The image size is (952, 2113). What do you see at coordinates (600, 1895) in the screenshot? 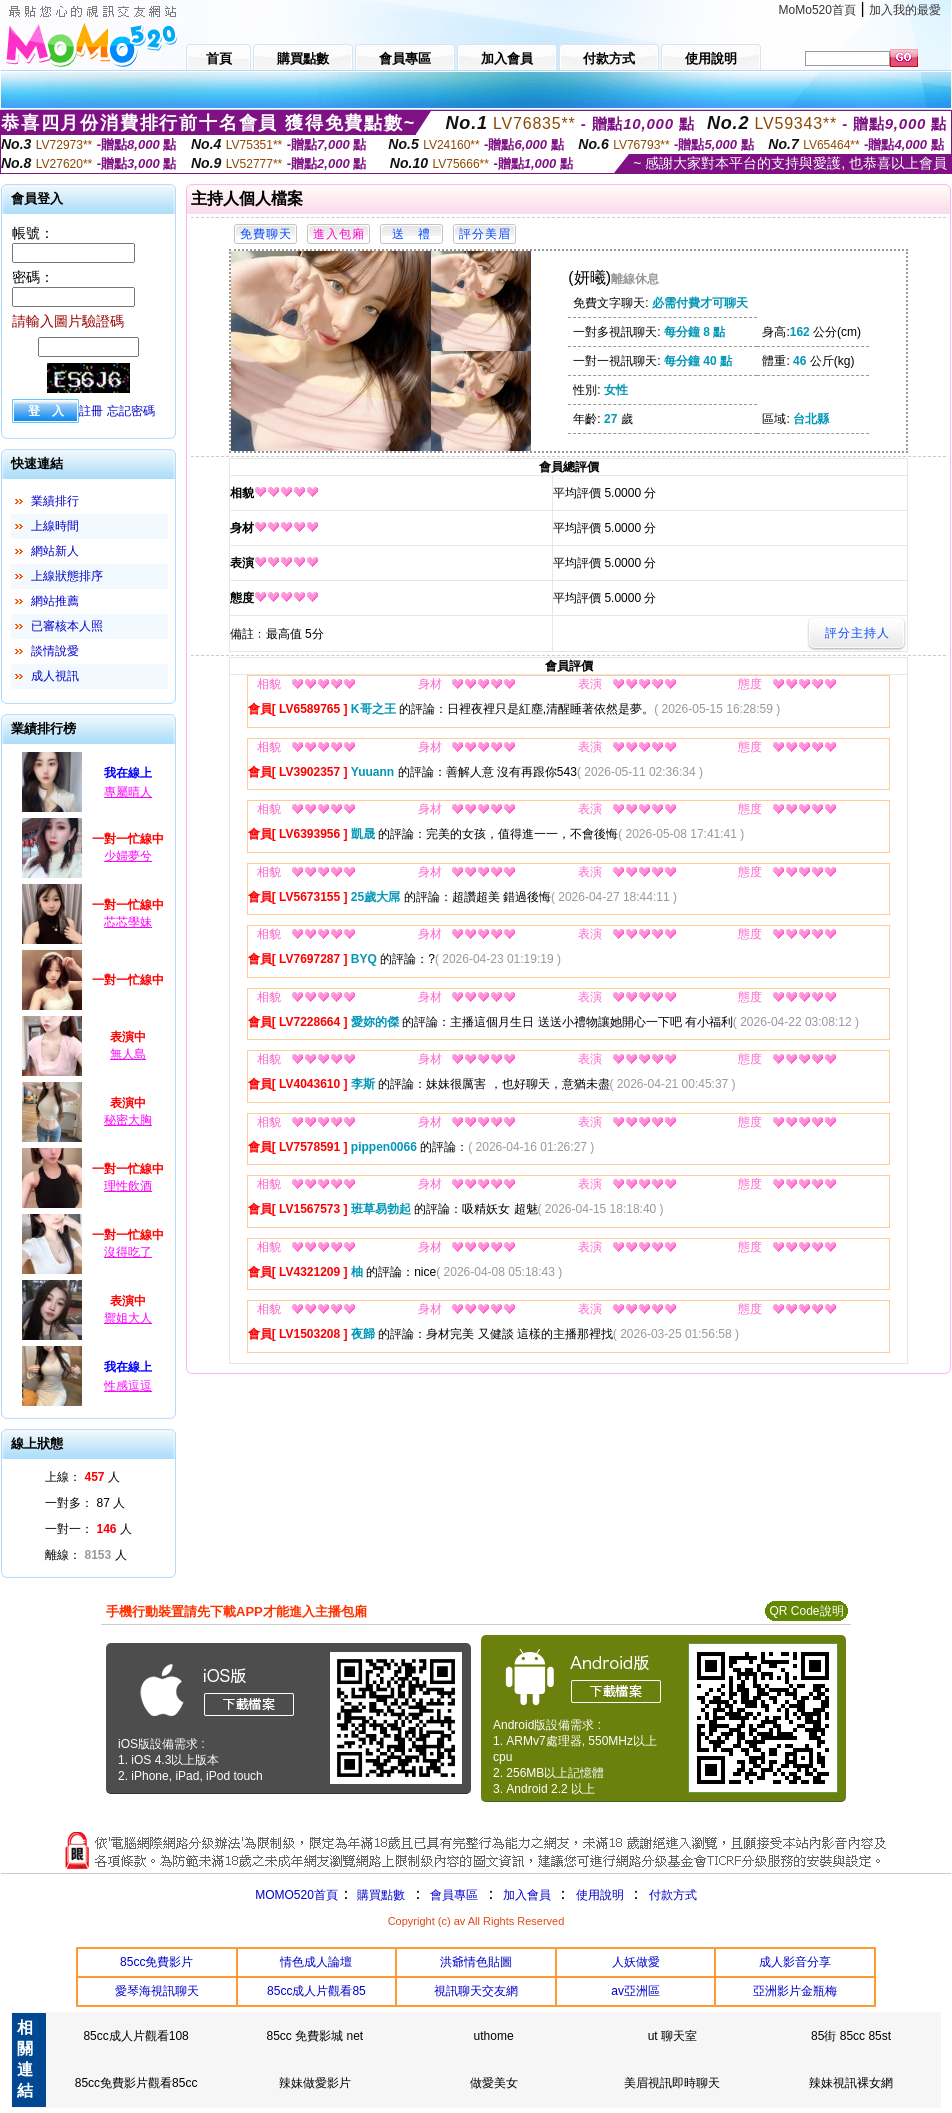
I see `使用說明` at bounding box center [600, 1895].